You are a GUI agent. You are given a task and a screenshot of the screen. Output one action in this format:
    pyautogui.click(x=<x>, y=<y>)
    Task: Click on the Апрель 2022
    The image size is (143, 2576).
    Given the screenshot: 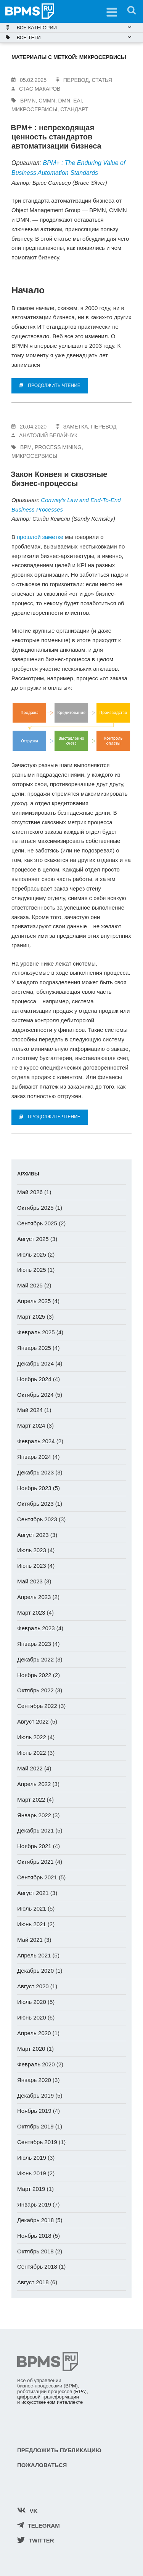 What is the action you would take?
    pyautogui.click(x=34, y=1784)
    